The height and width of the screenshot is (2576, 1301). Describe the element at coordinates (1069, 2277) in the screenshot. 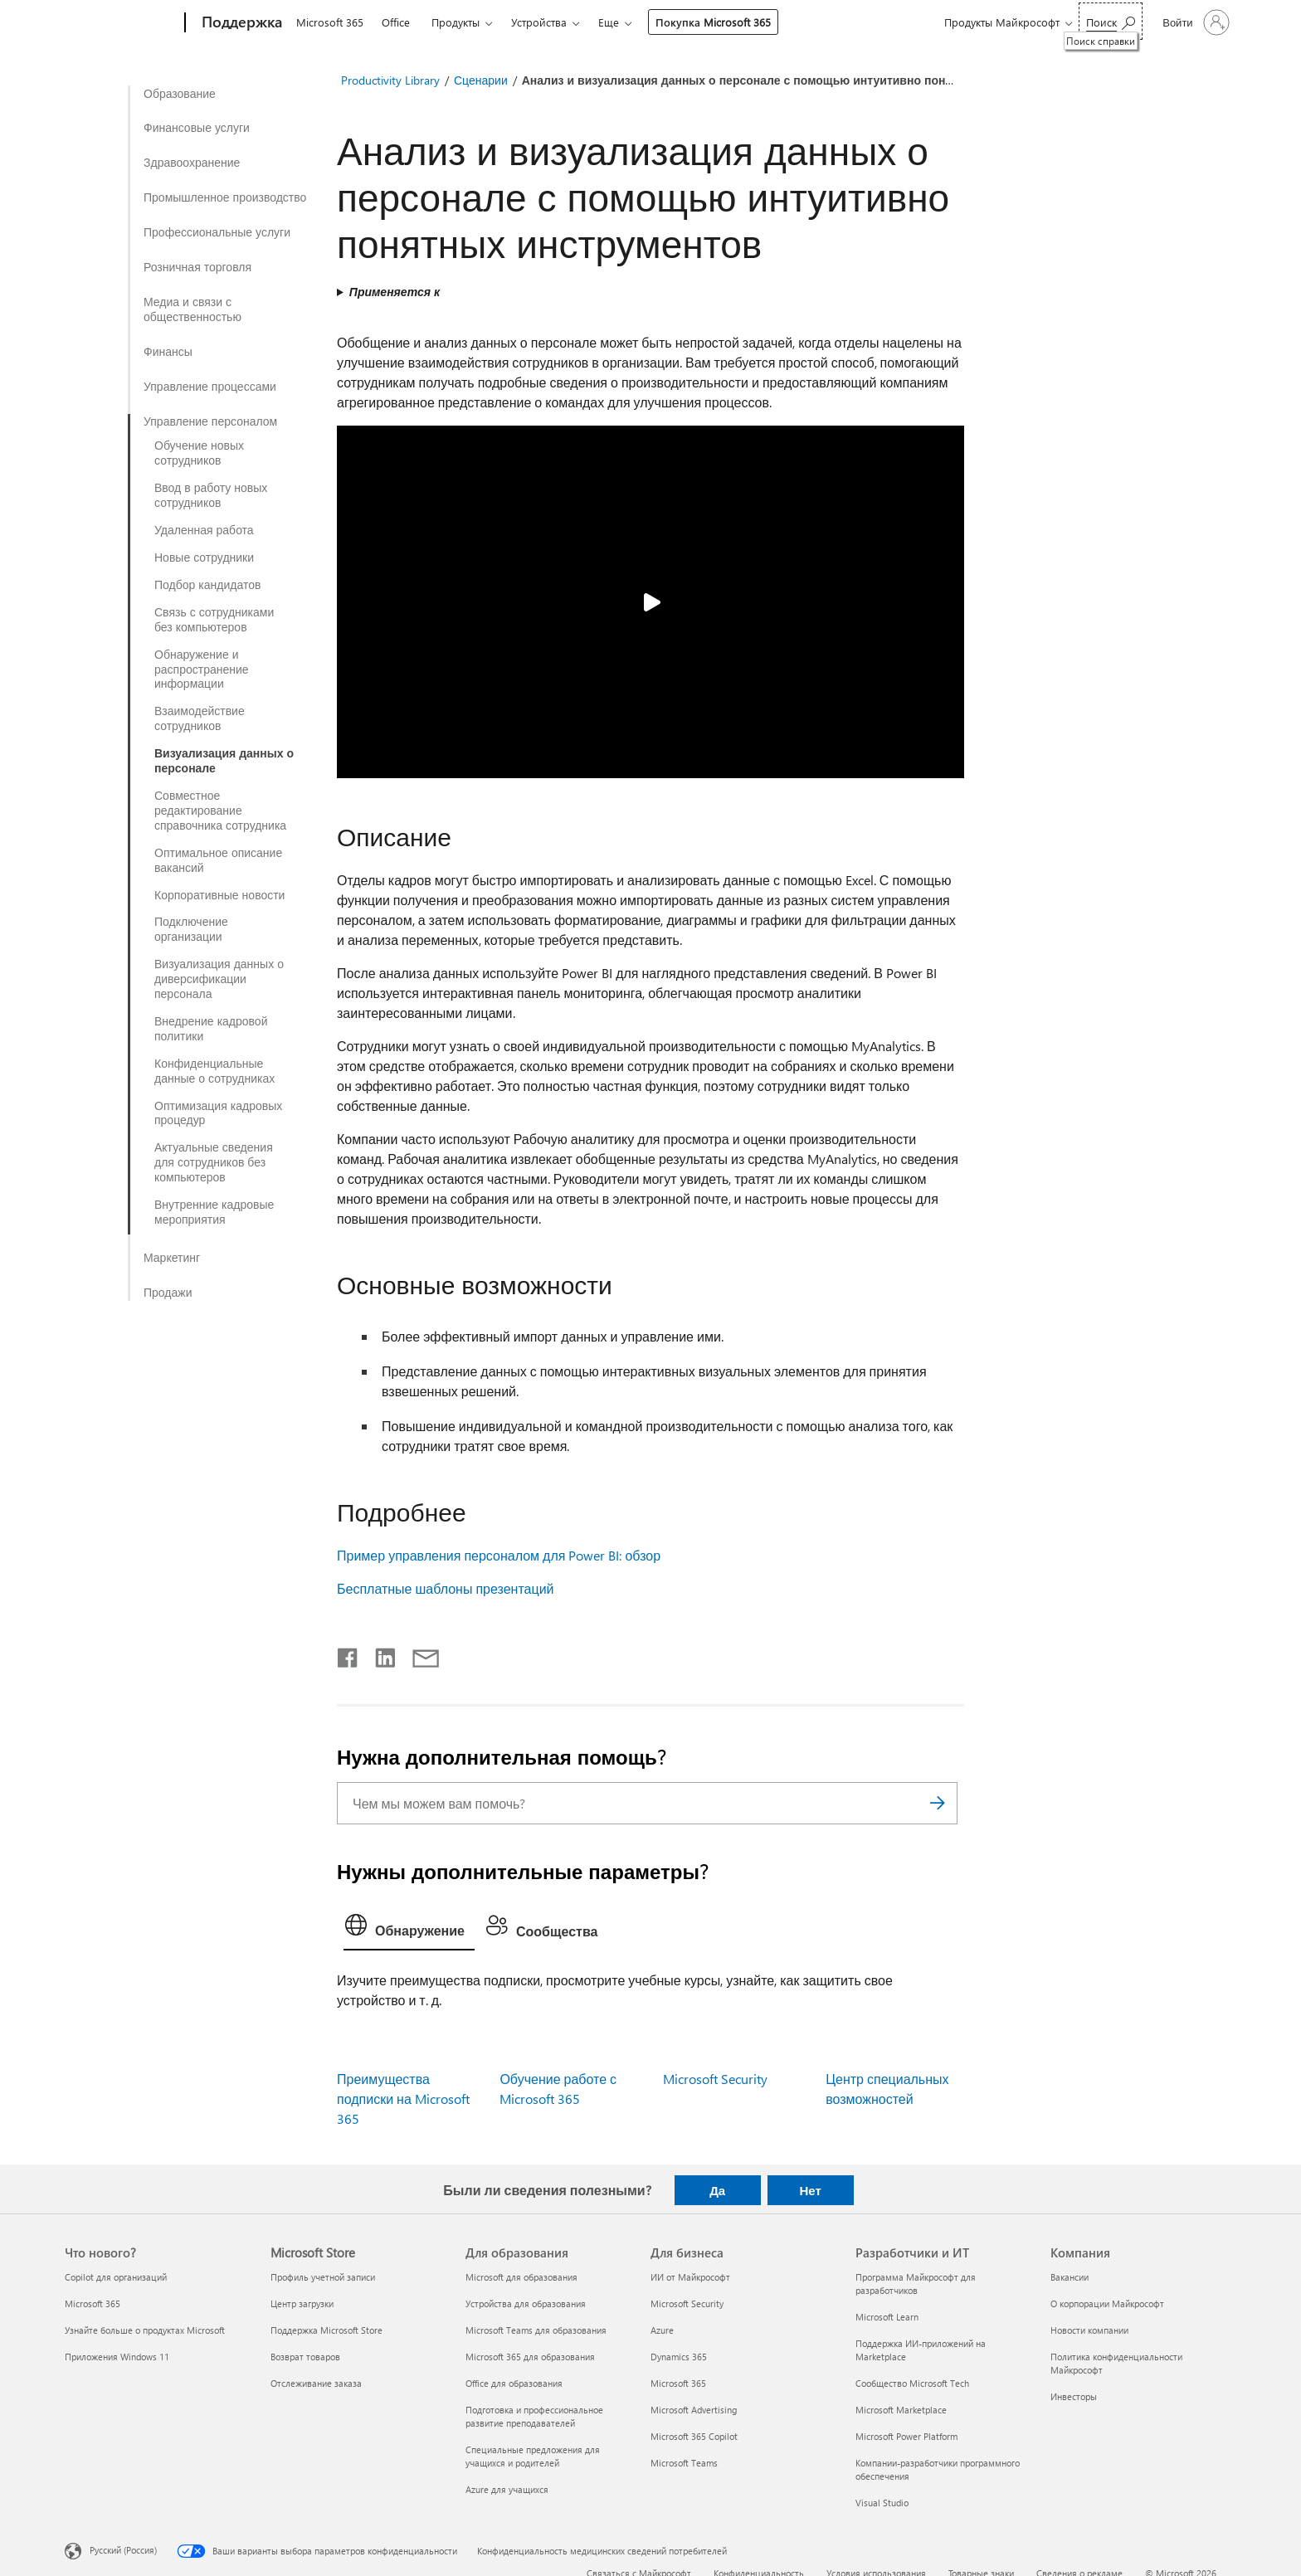

I see `Вакансии [Вакансии Компания]` at that location.